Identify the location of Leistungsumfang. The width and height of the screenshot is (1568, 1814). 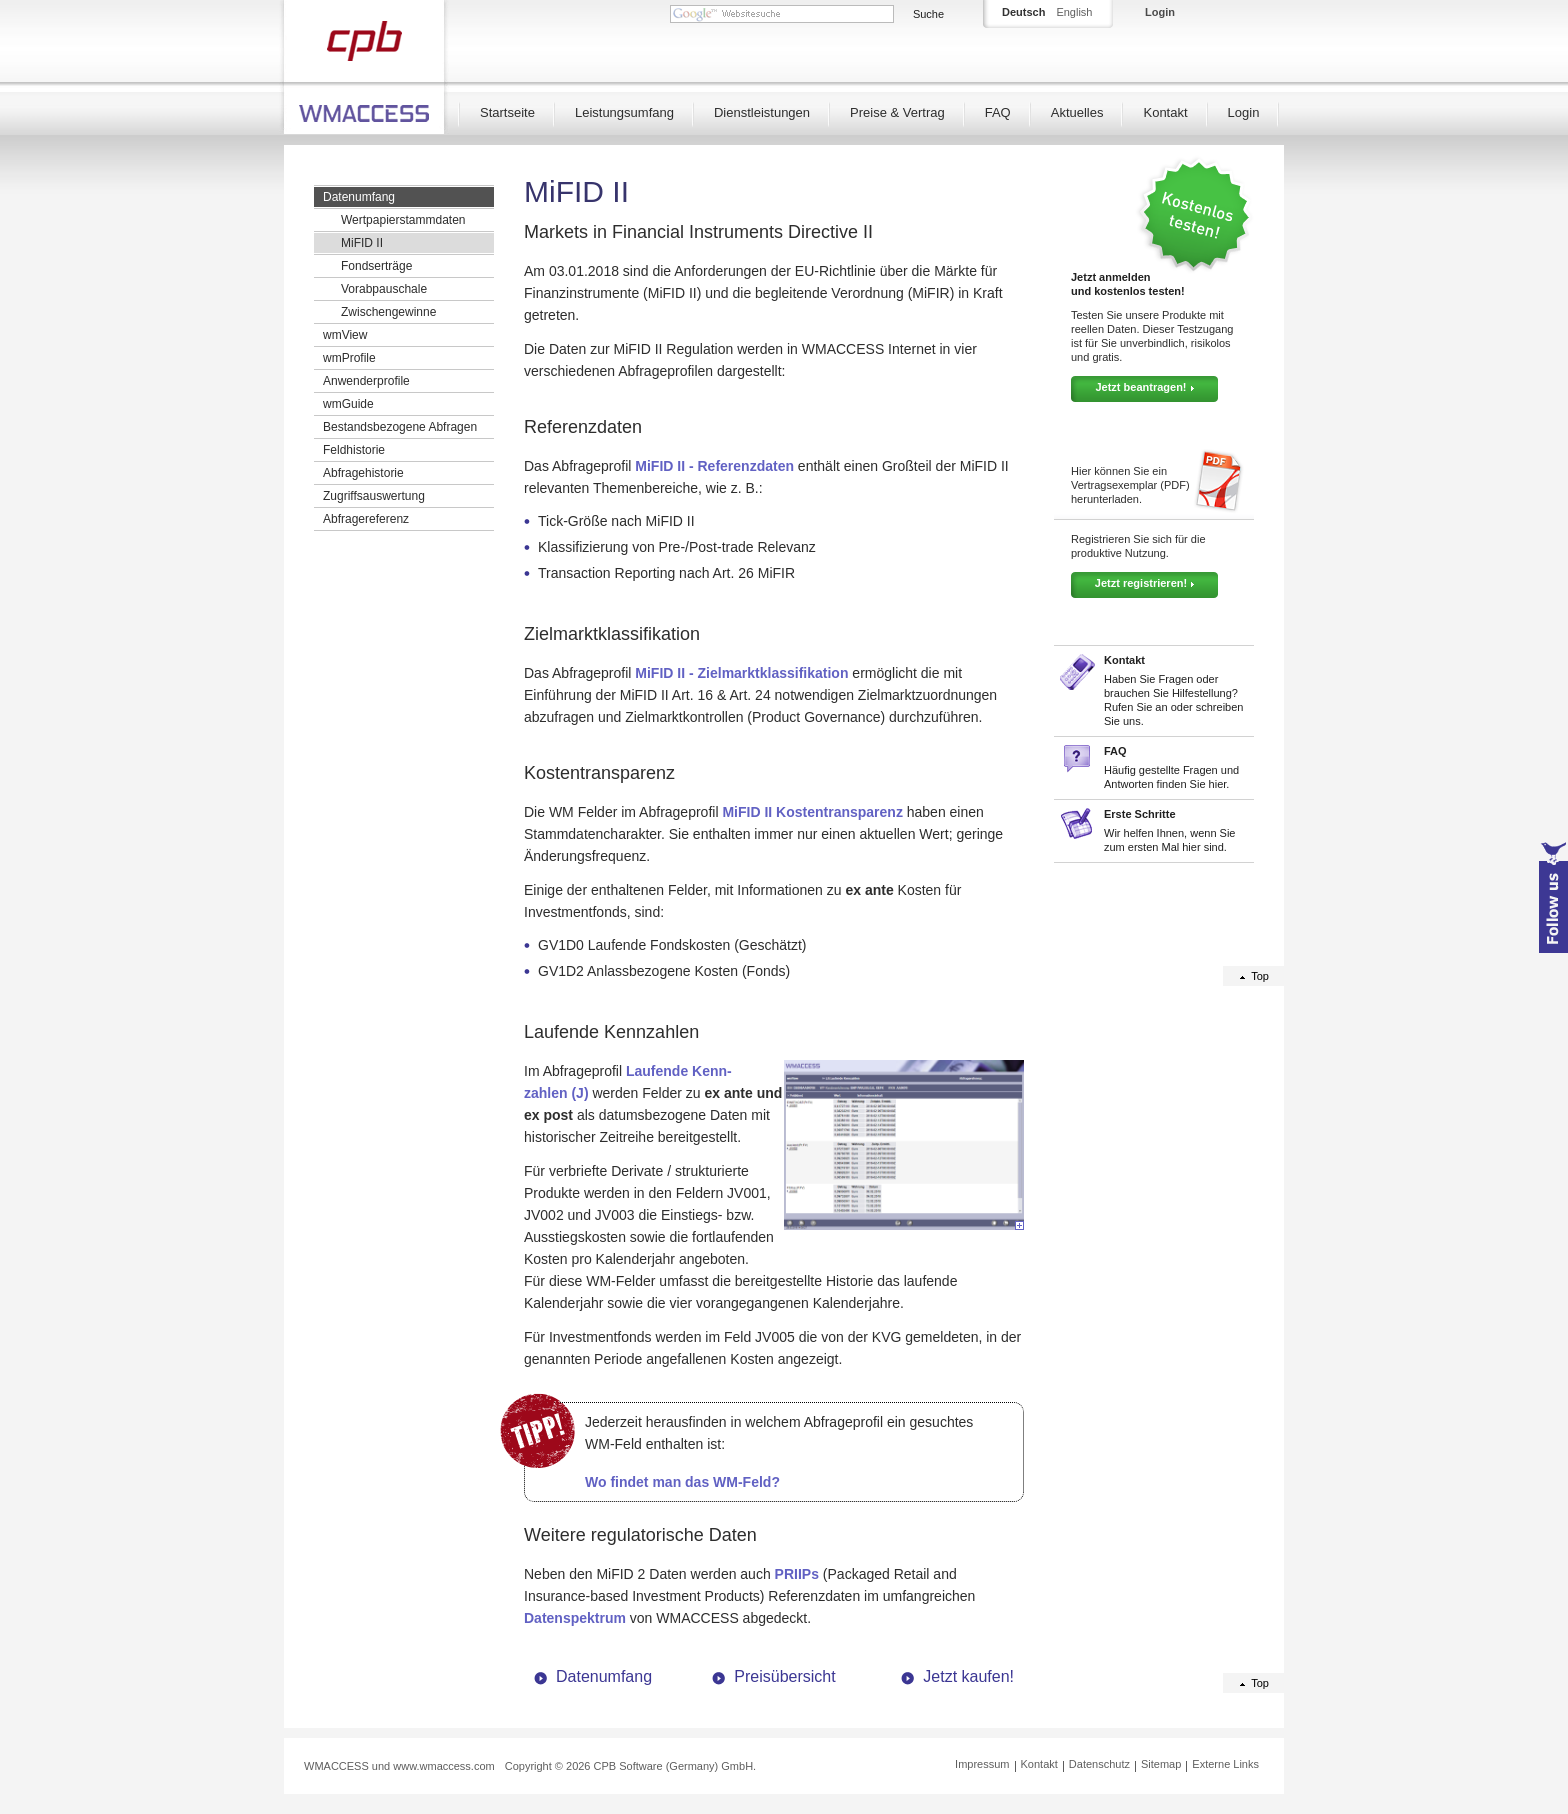
(624, 112).